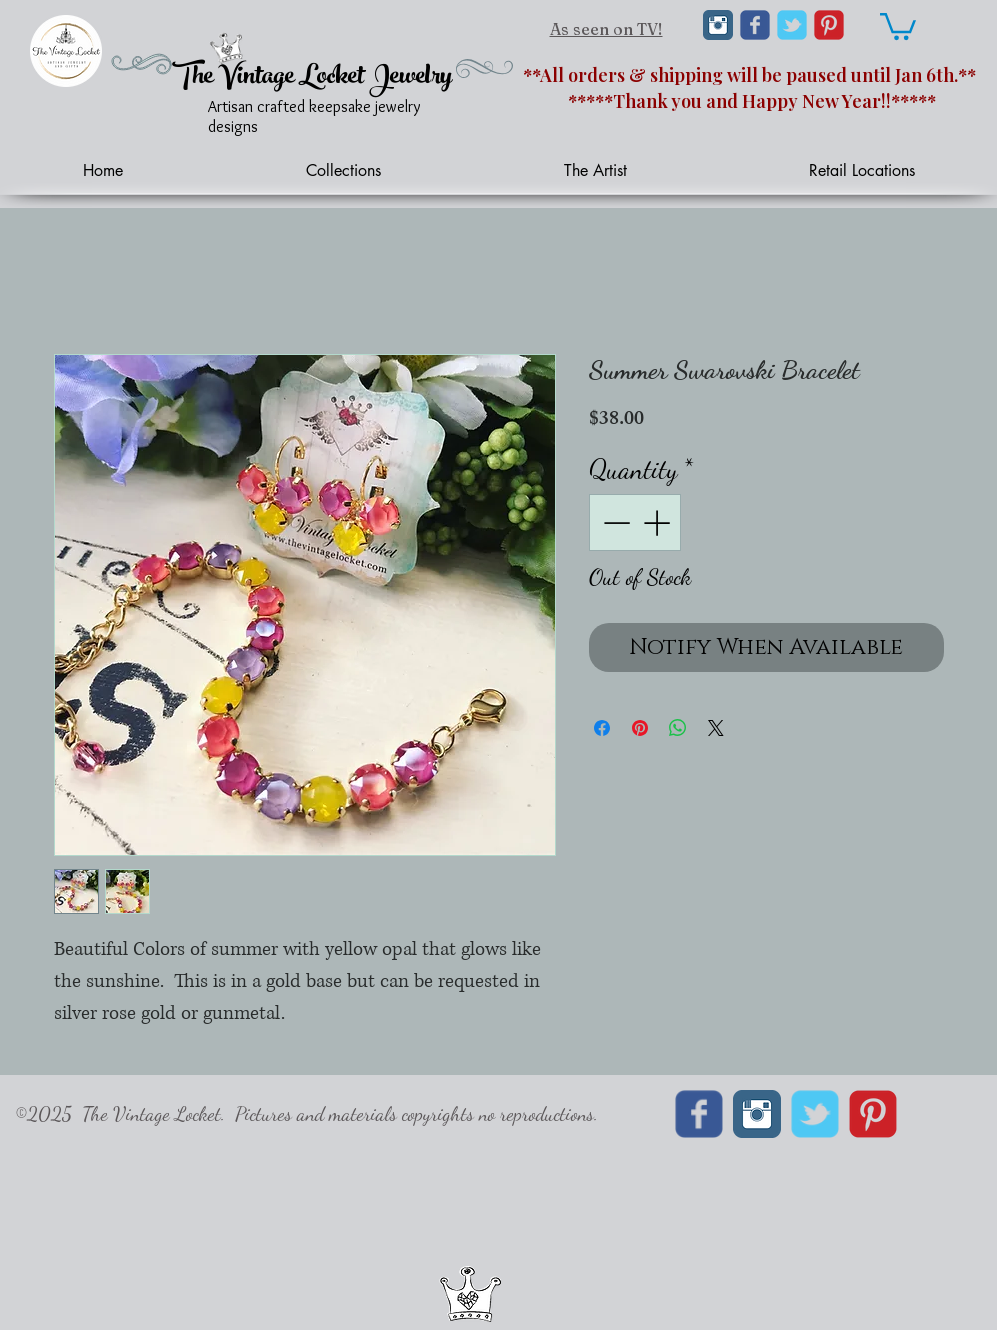 This screenshot has width=997, height=1330. I want to click on [Instagram Classic], so click(718, 25).